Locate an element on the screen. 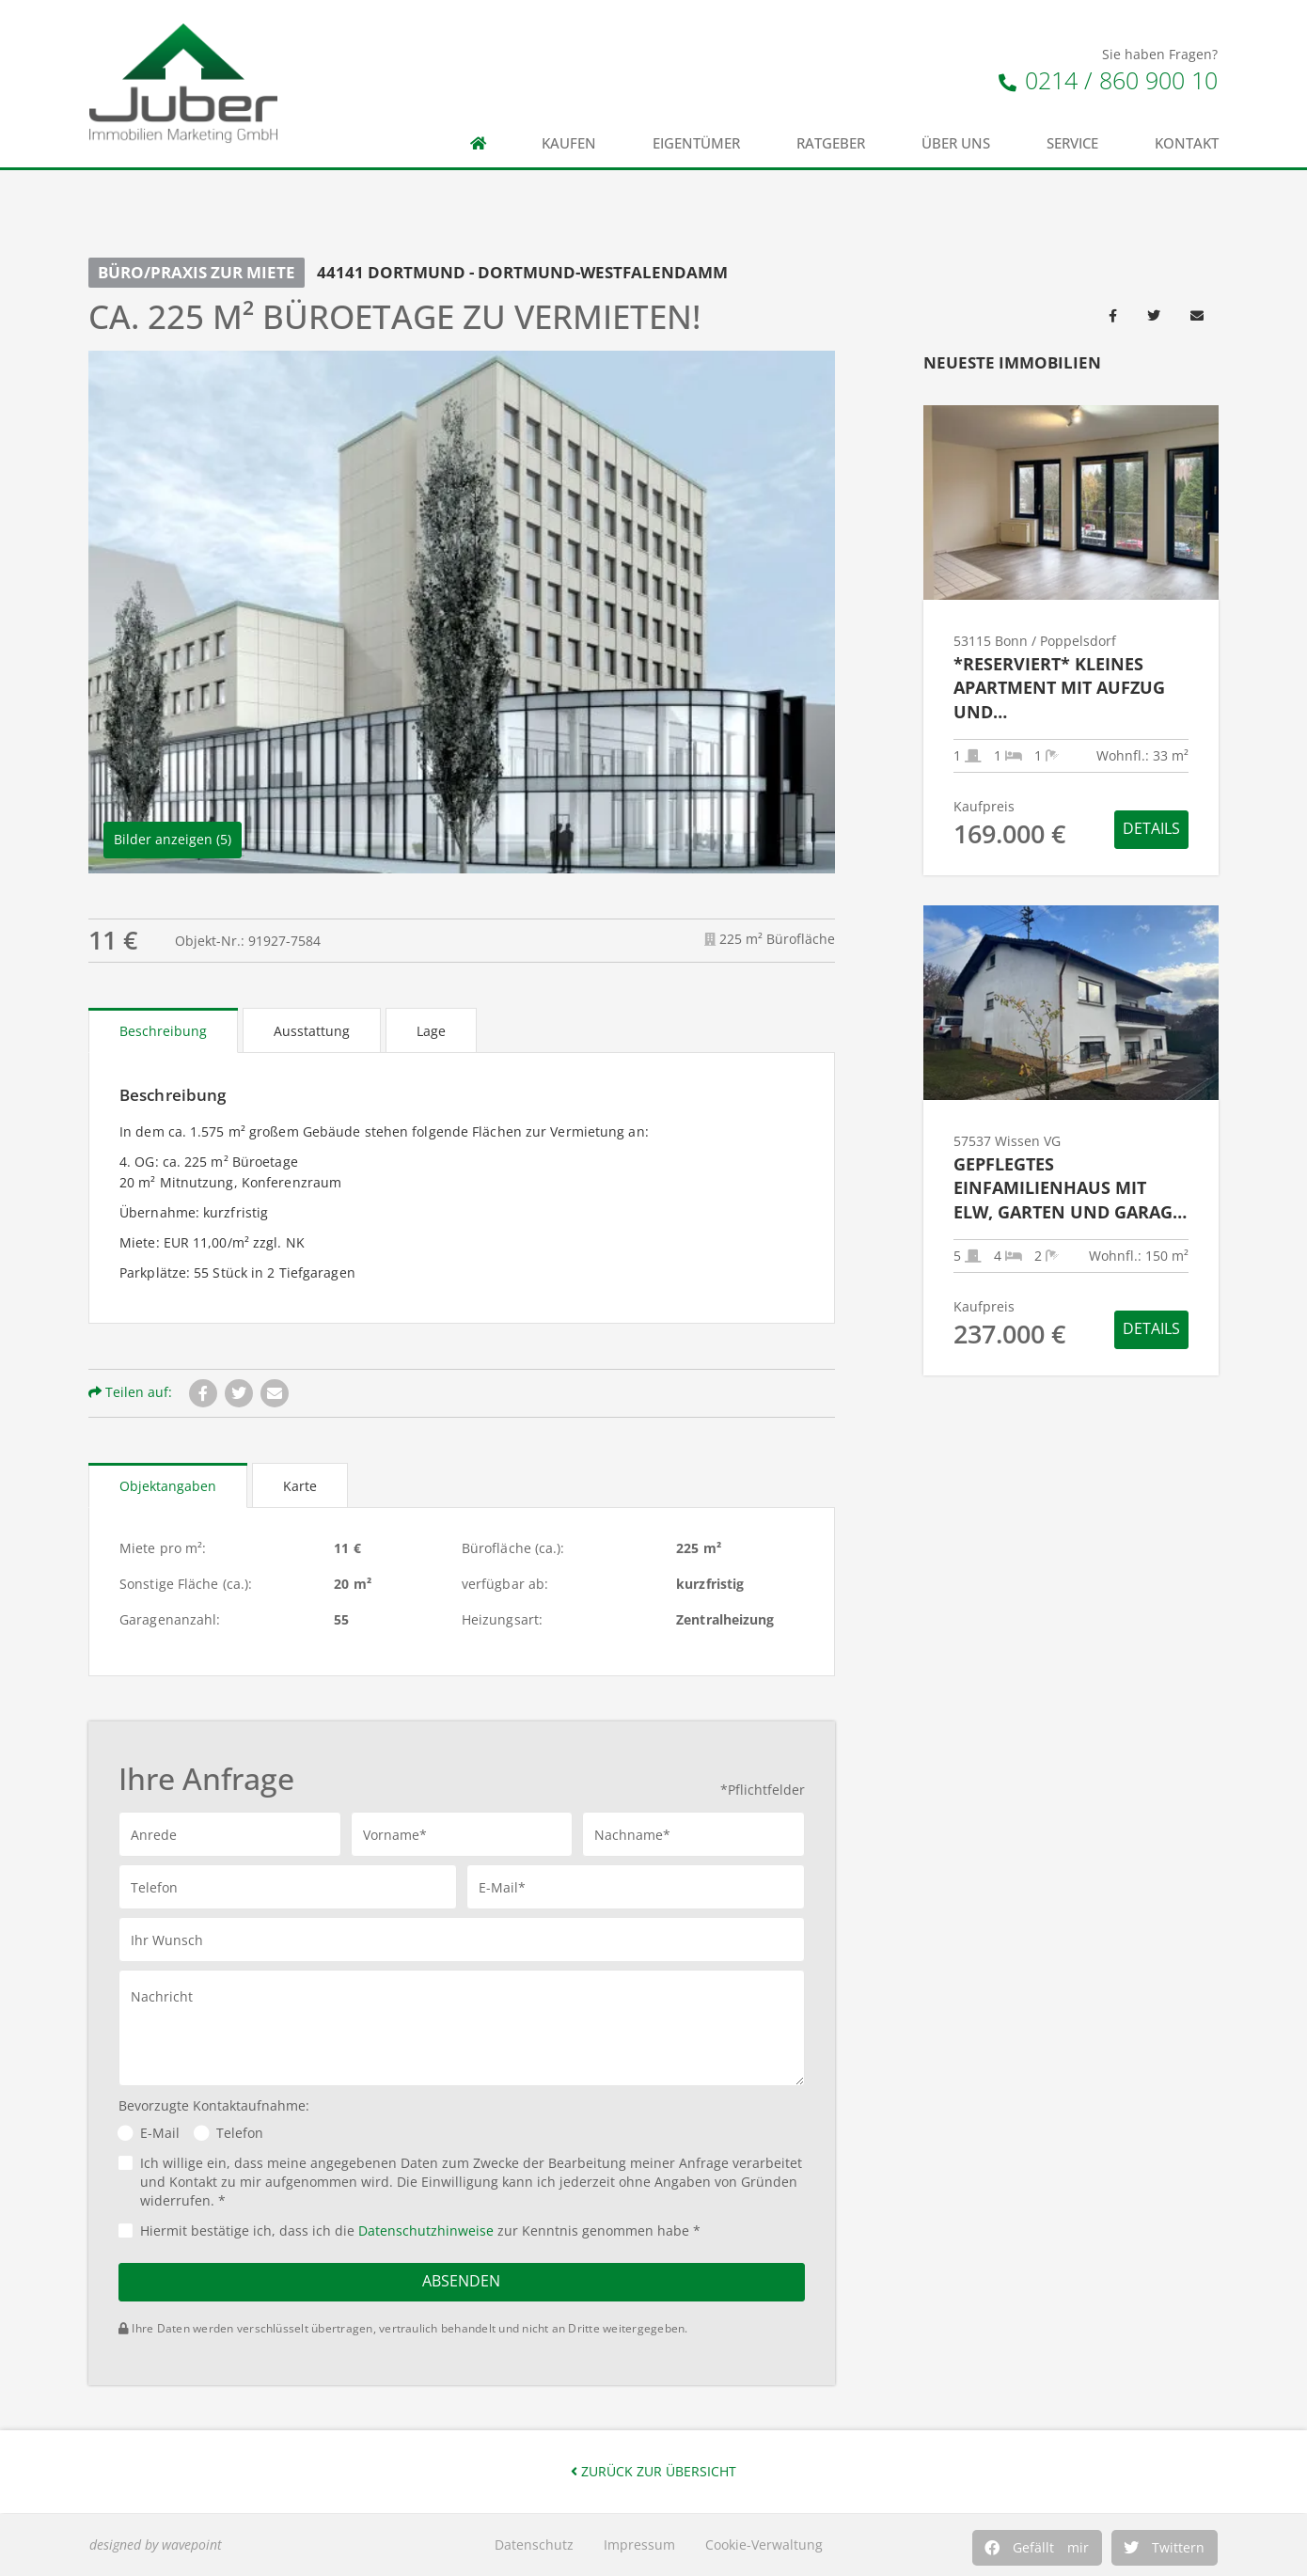 The width and height of the screenshot is (1307, 2576). Ausstattung [tab] is located at coordinates (312, 1031).